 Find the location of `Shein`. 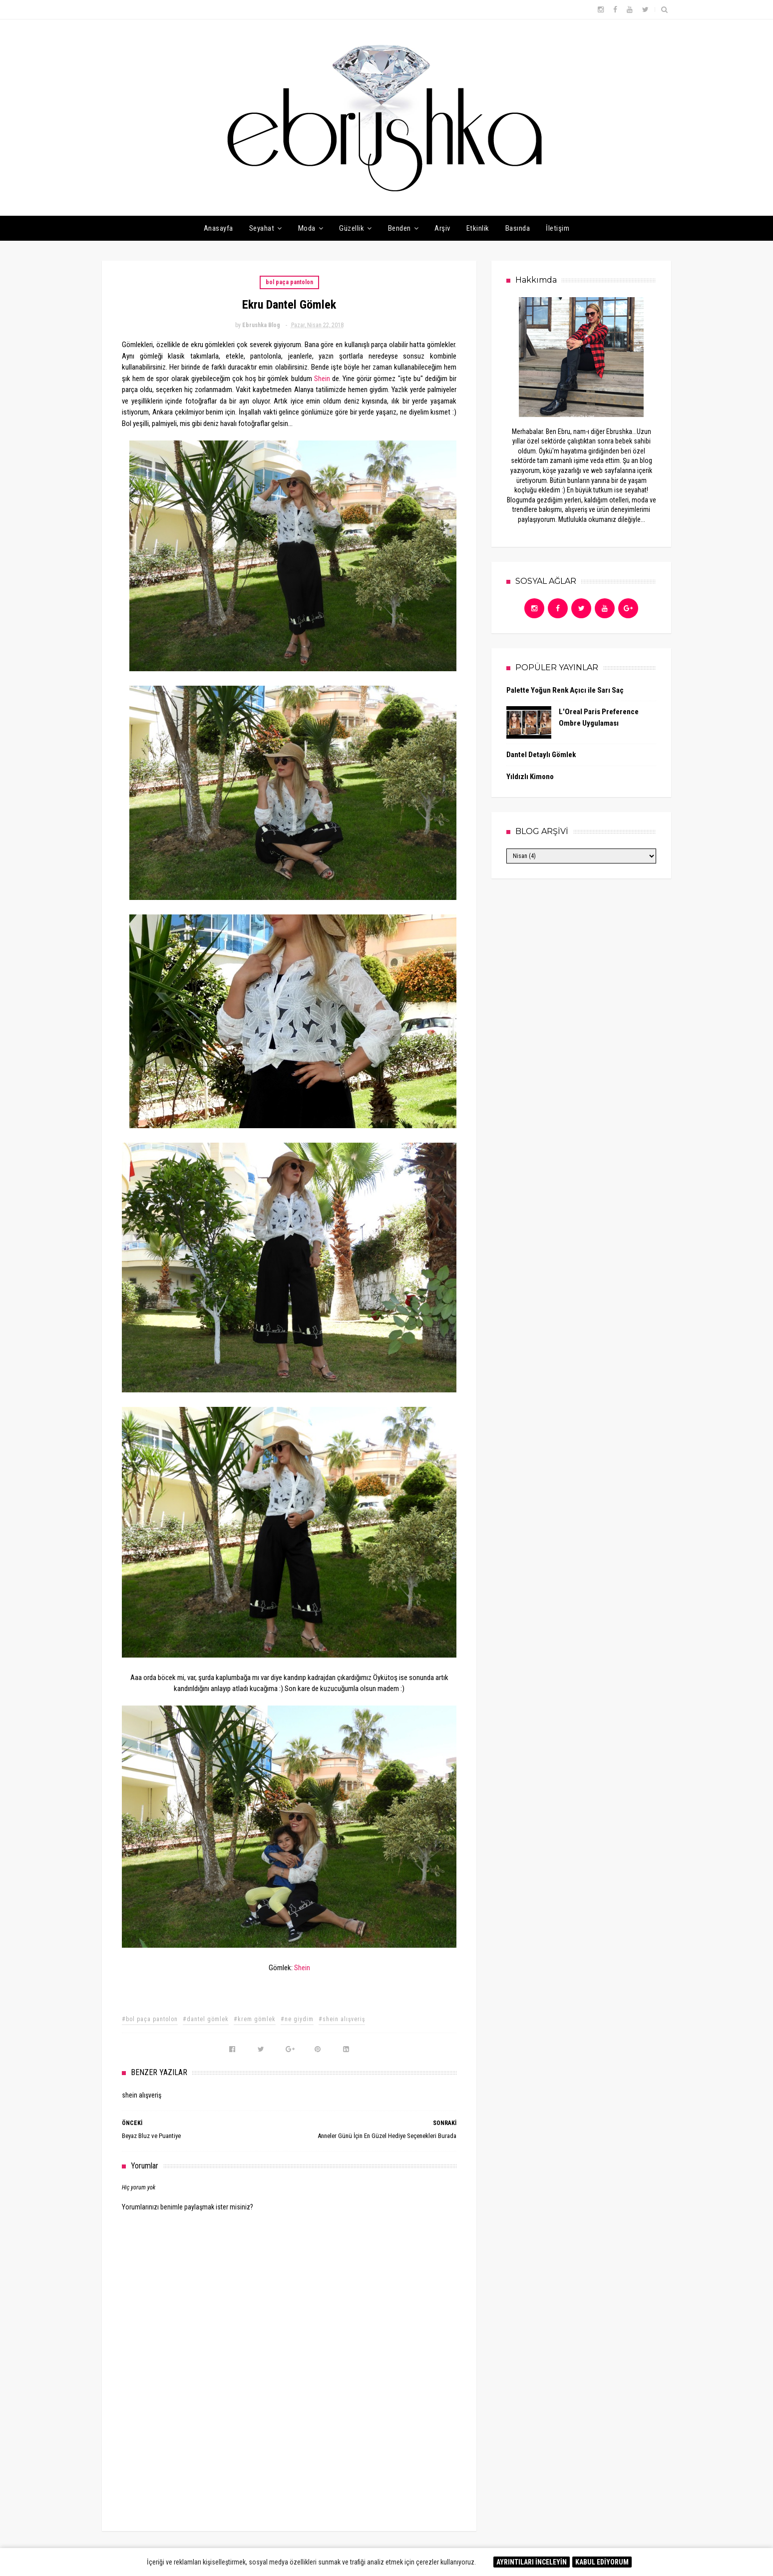

Shein is located at coordinates (322, 378).